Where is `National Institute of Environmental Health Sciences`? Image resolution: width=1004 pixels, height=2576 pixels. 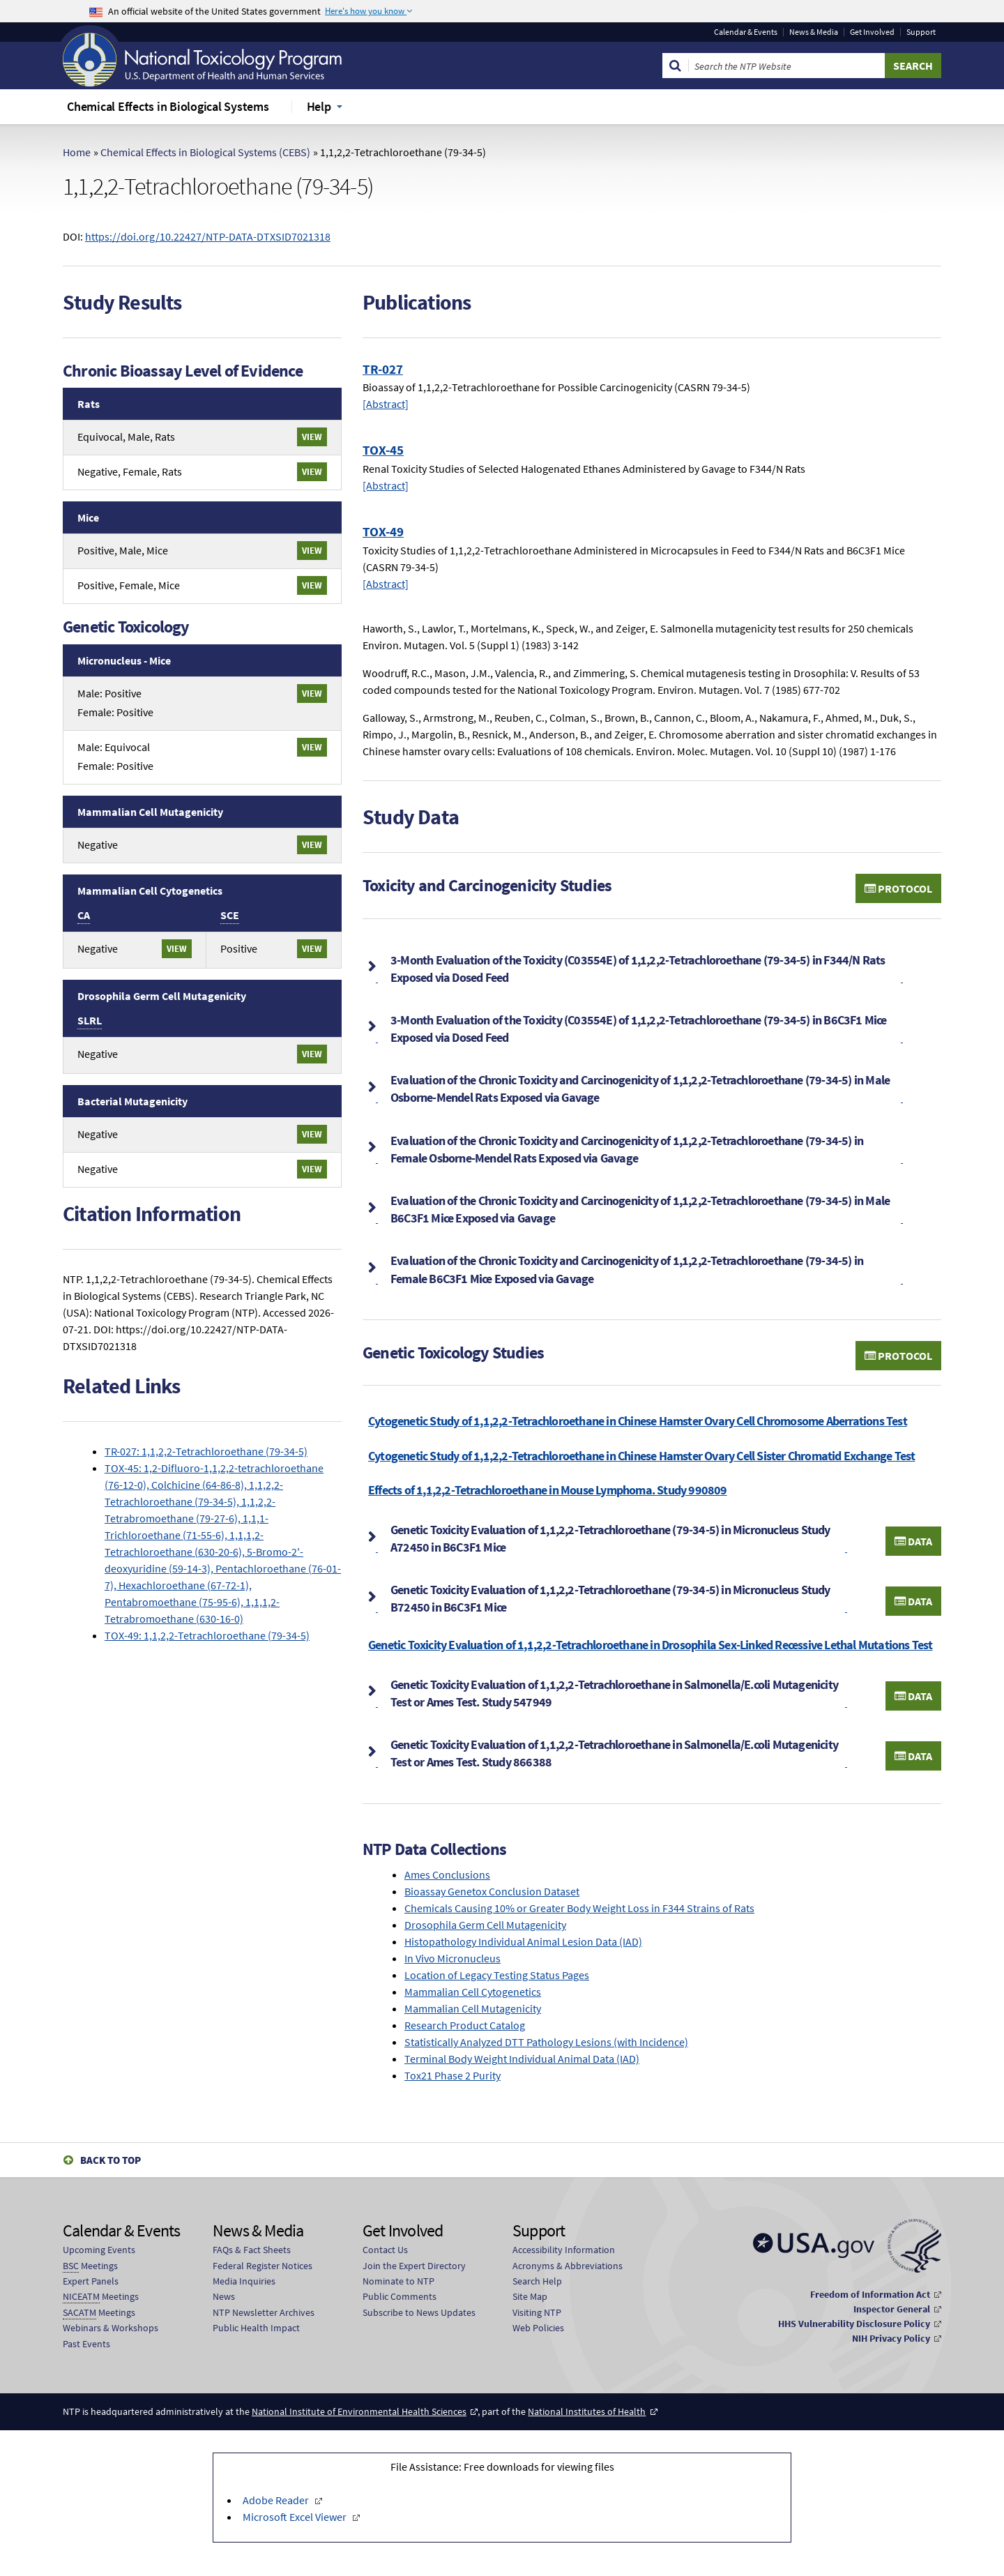 National Institute of Environmental Health Sciences is located at coordinates (359, 2411).